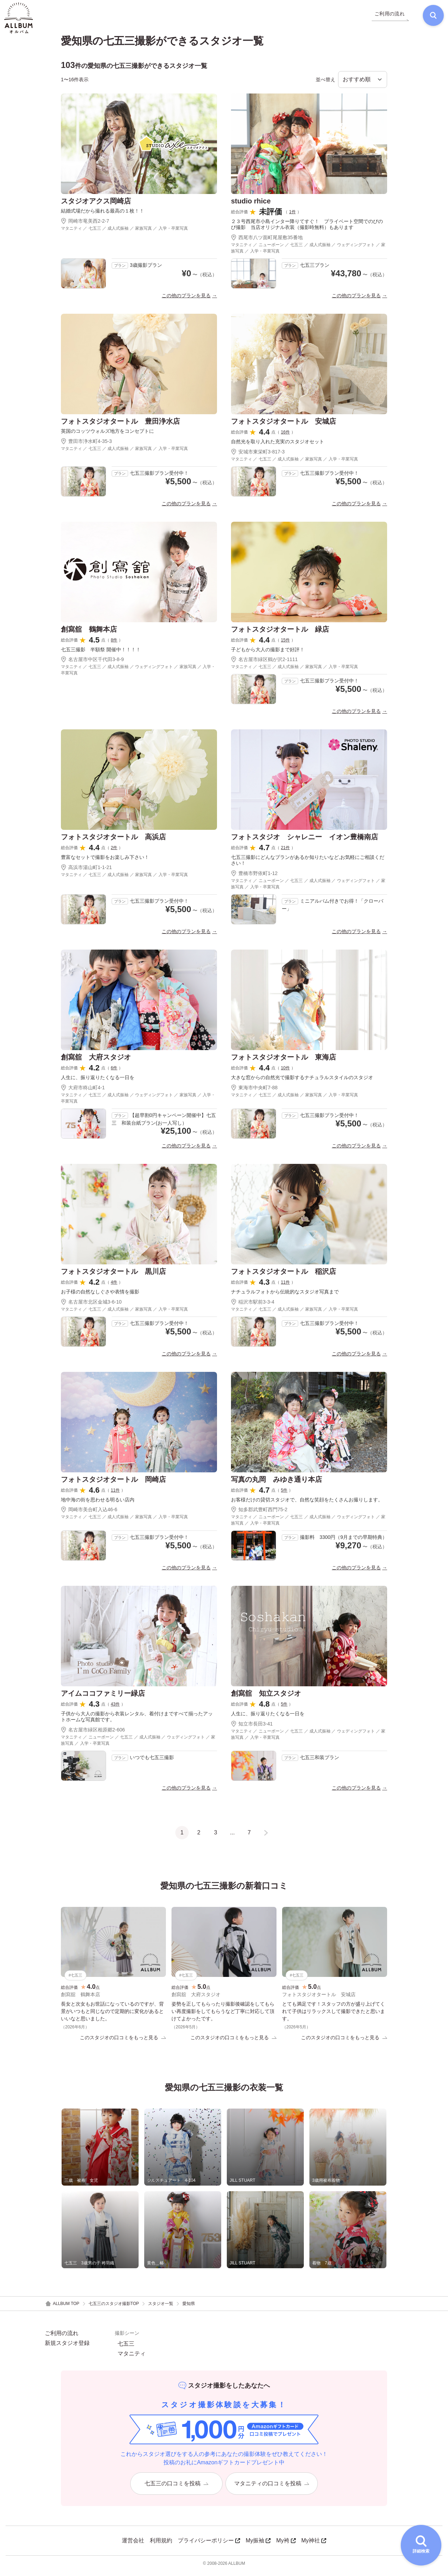  What do you see at coordinates (307, 864) in the screenshot?
I see `七五三撮影にどんなプランがあるか知りたいなど,お気軽にご相談ください！` at bounding box center [307, 864].